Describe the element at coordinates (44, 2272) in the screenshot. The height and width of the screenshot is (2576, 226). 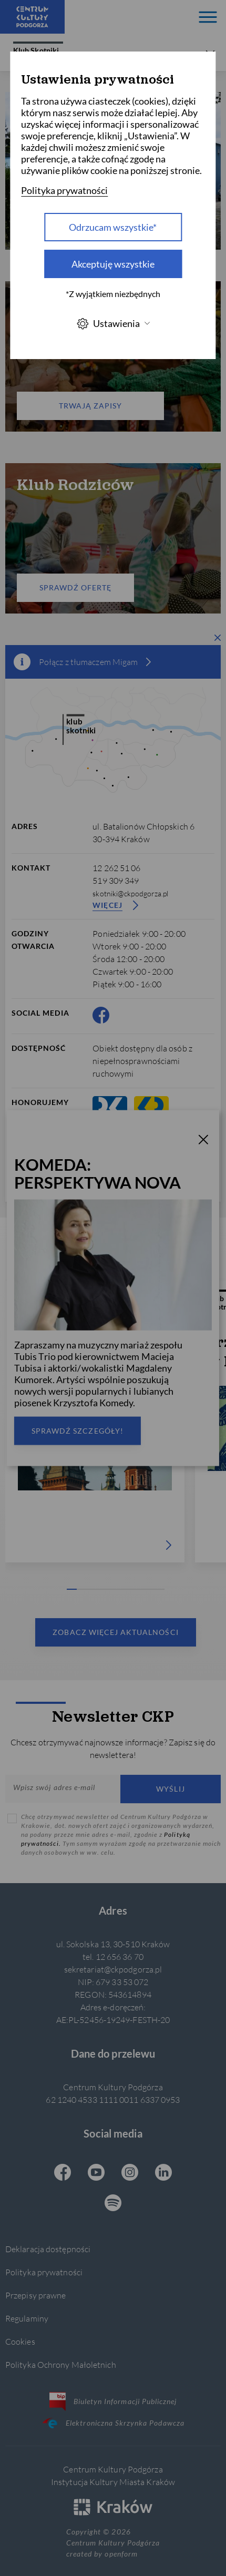
I see `Polityka prywatności` at that location.